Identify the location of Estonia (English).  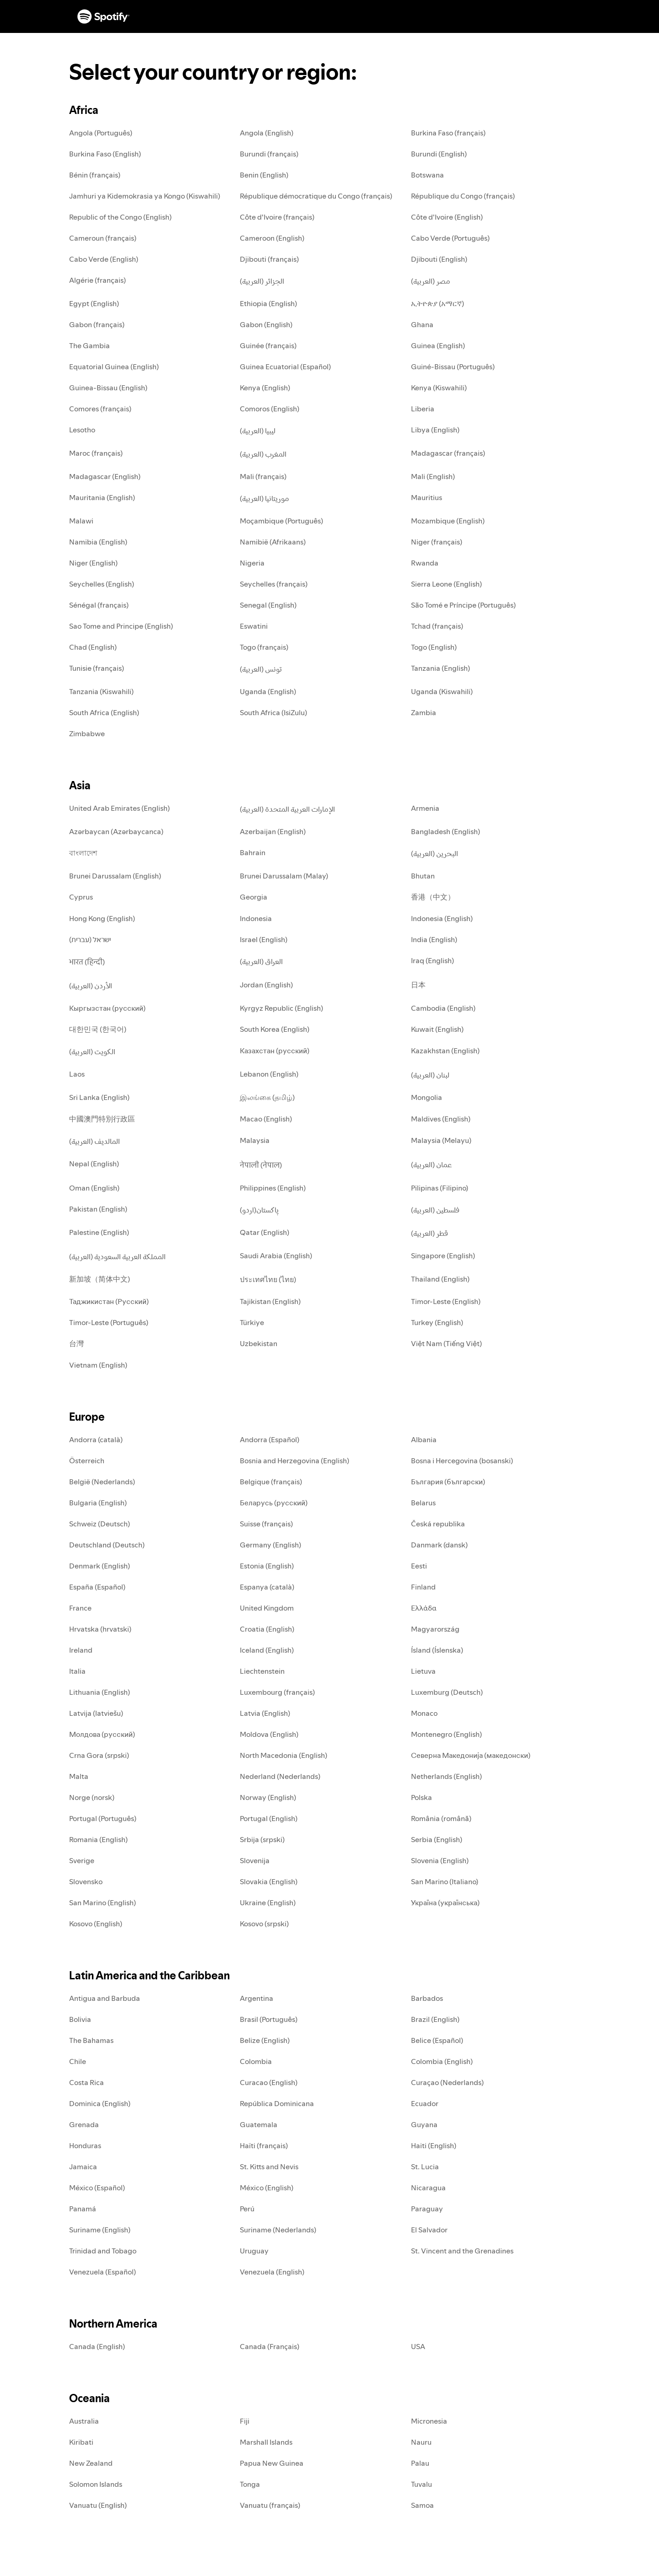
(267, 1566).